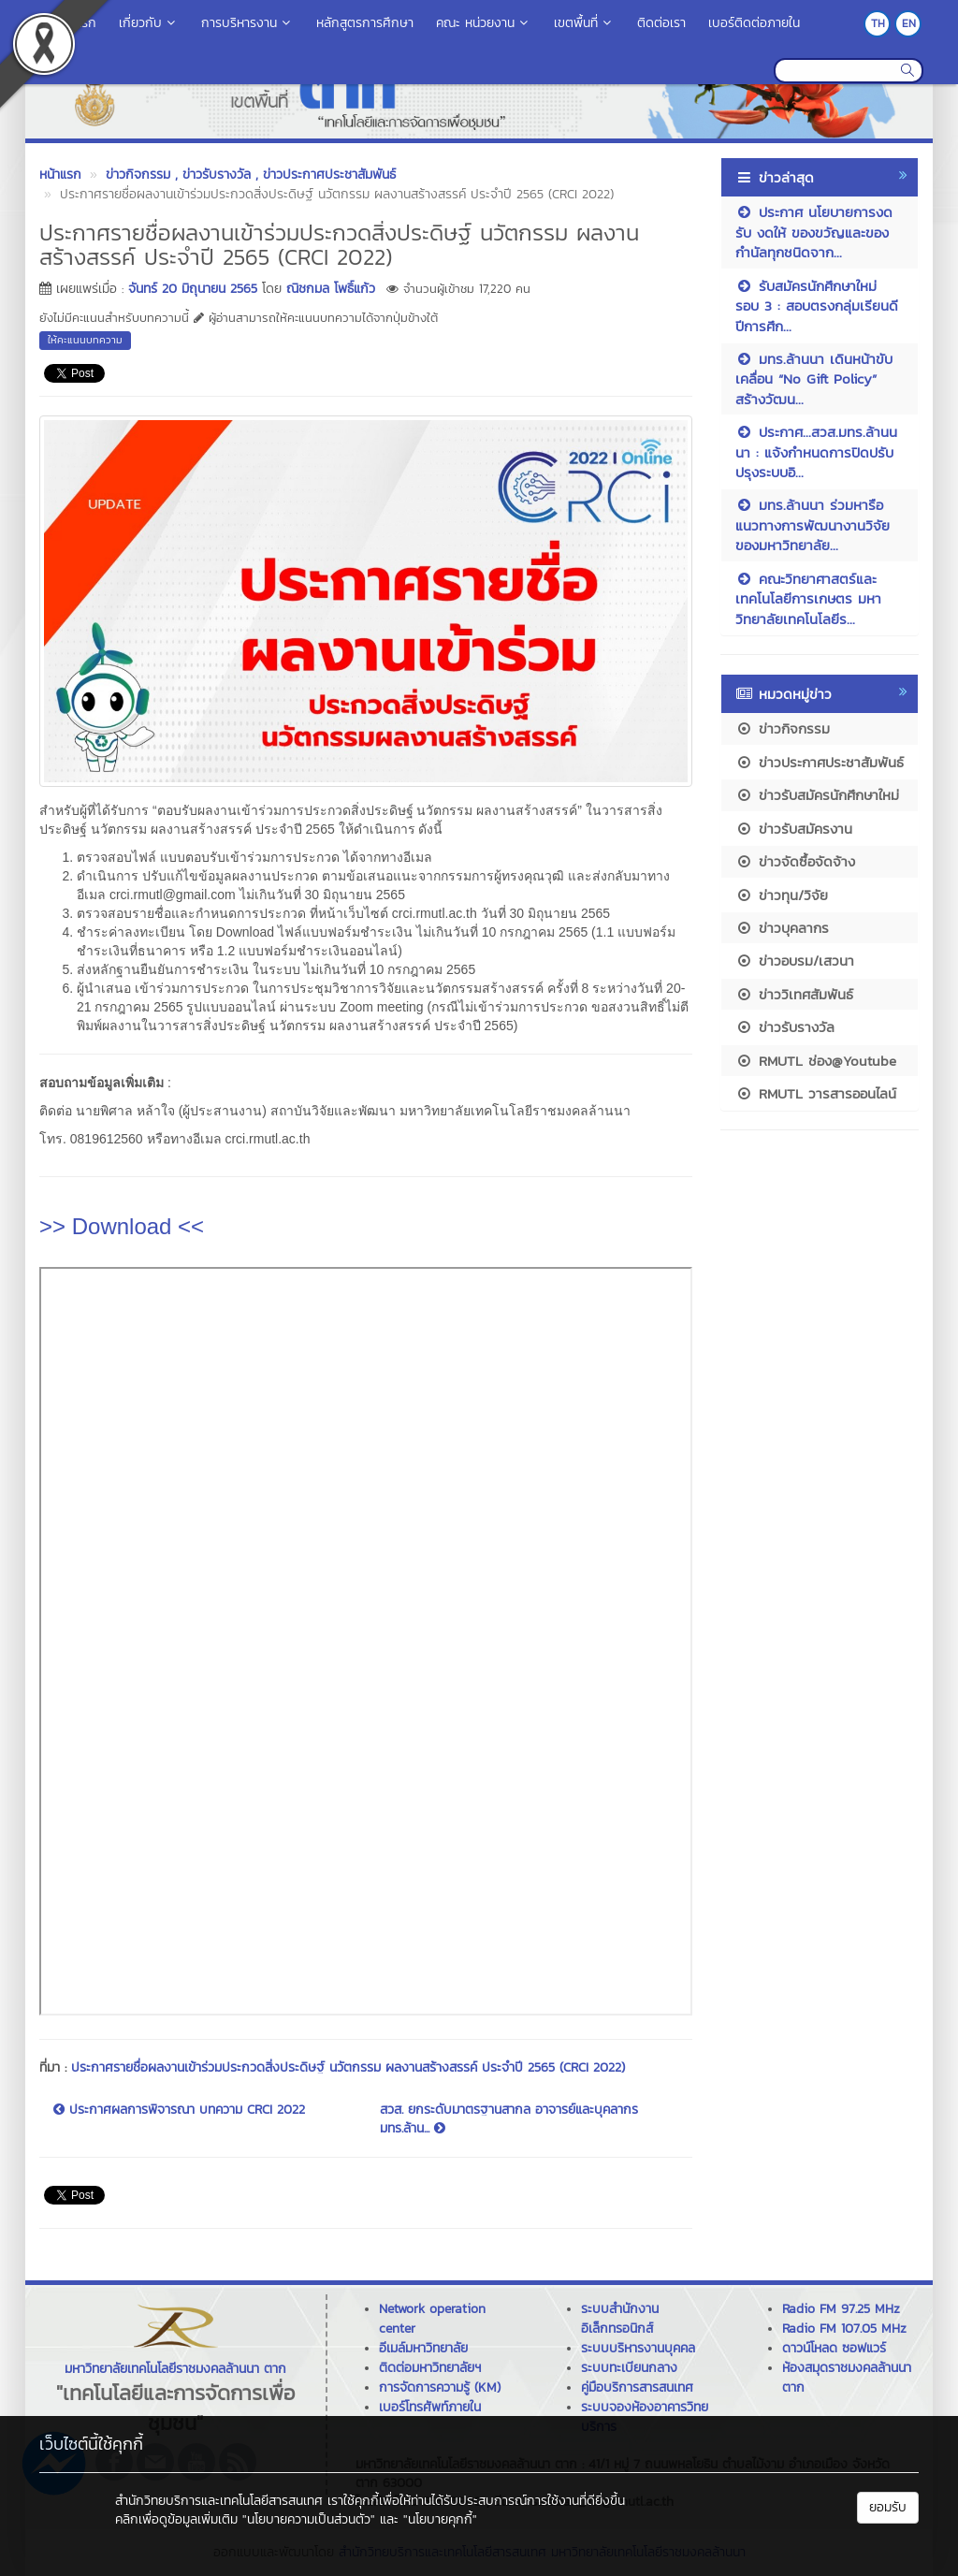 The image size is (958, 2576). Describe the element at coordinates (584, 23) in the screenshot. I see `เขตพื้นที่` at that location.